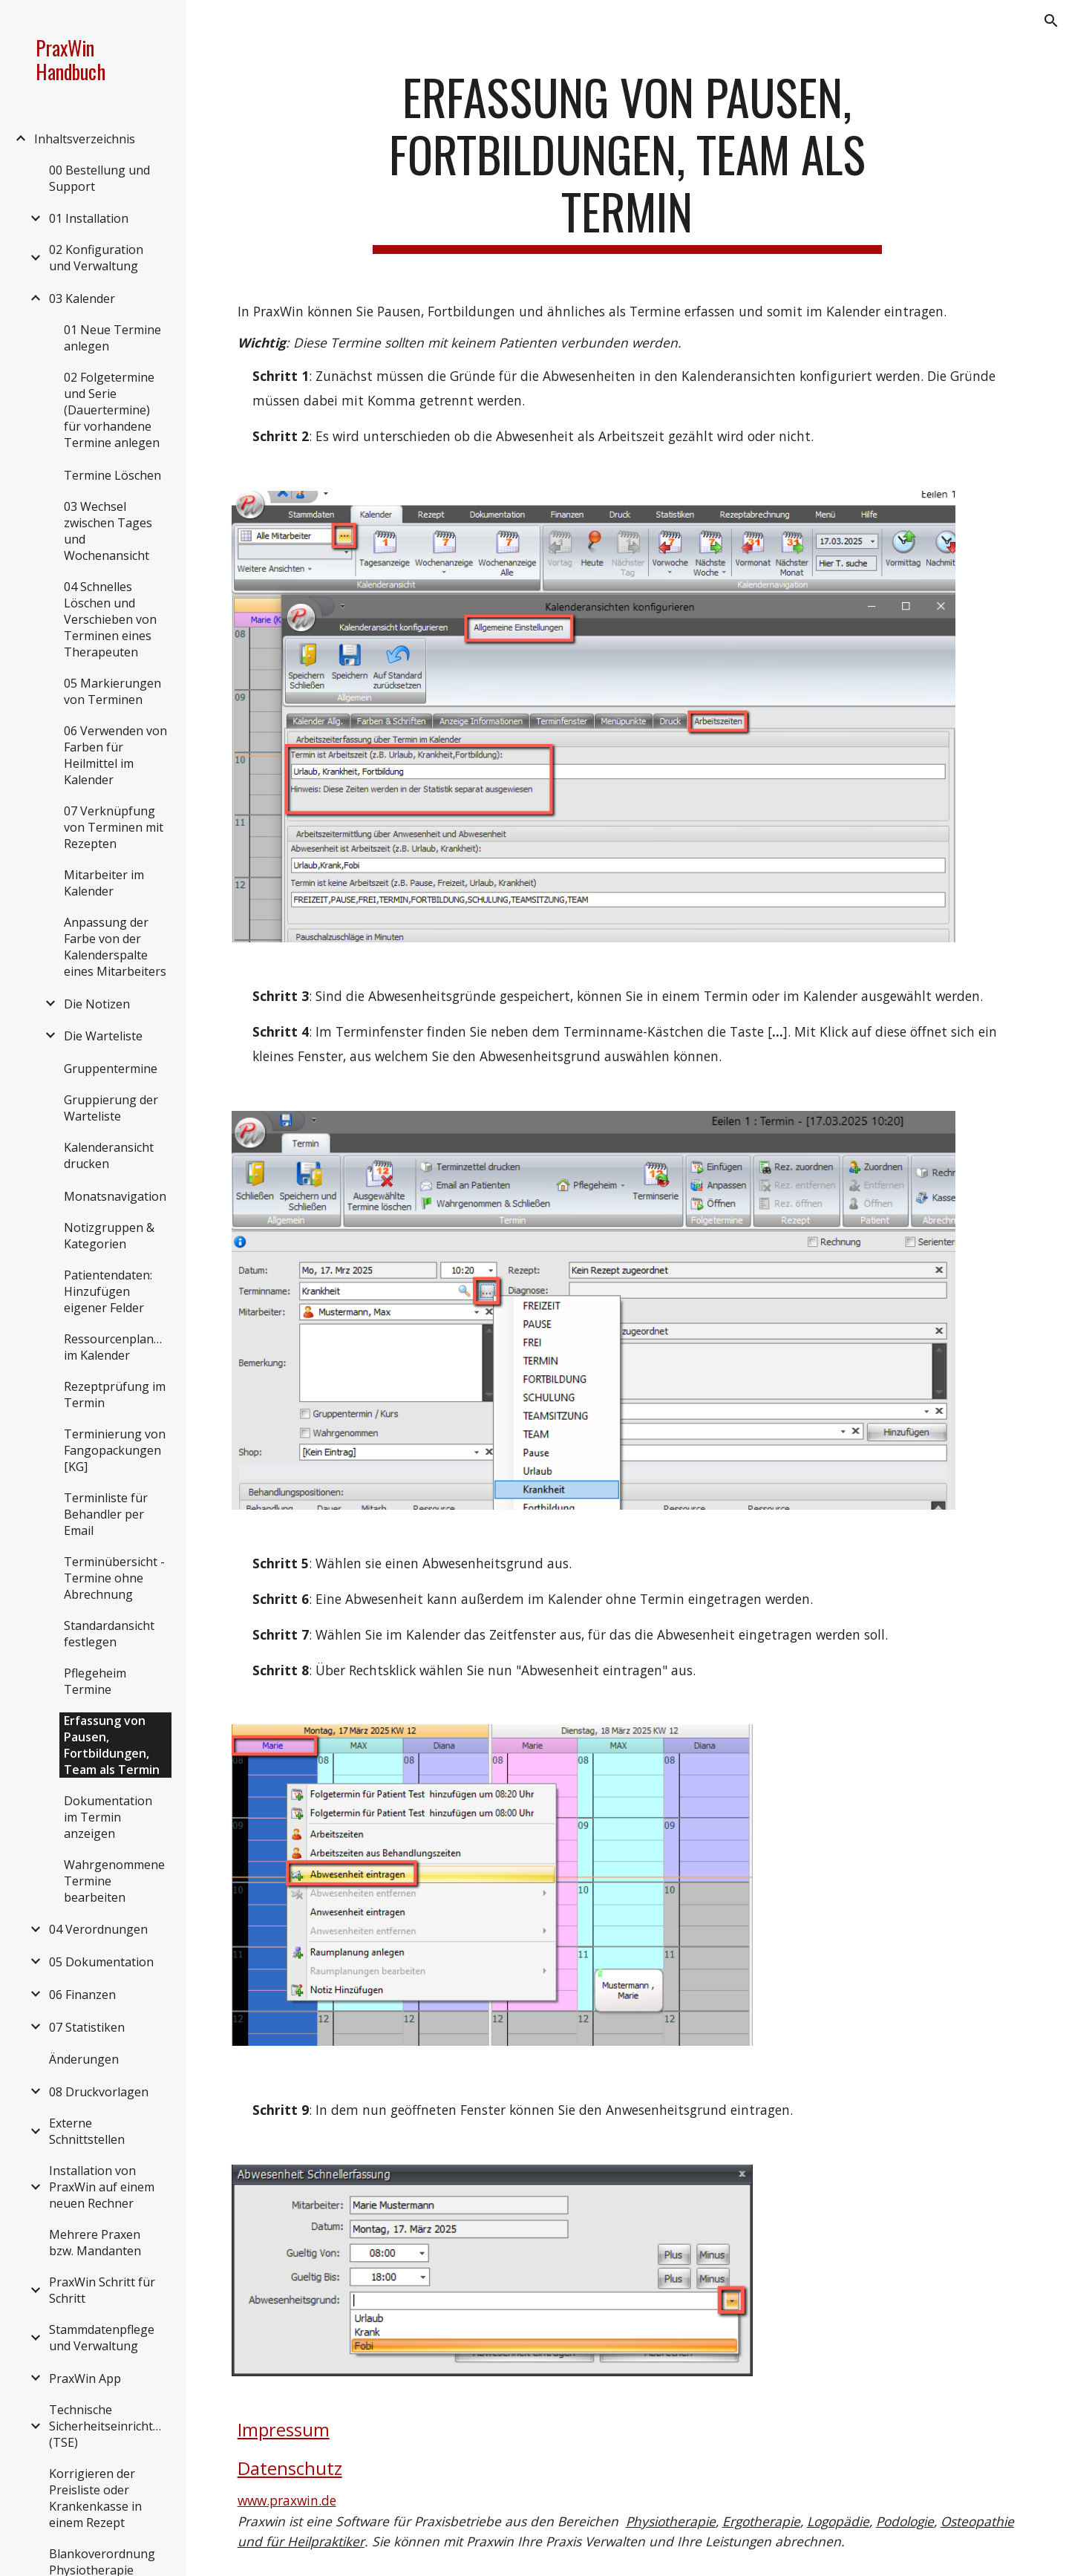 Image resolution: width=1069 pixels, height=2576 pixels. Describe the element at coordinates (112, 410) in the screenshot. I see `02 Folgetermine und Serie (Dauertermine) für vorhandene Termine anlegen [link]` at that location.